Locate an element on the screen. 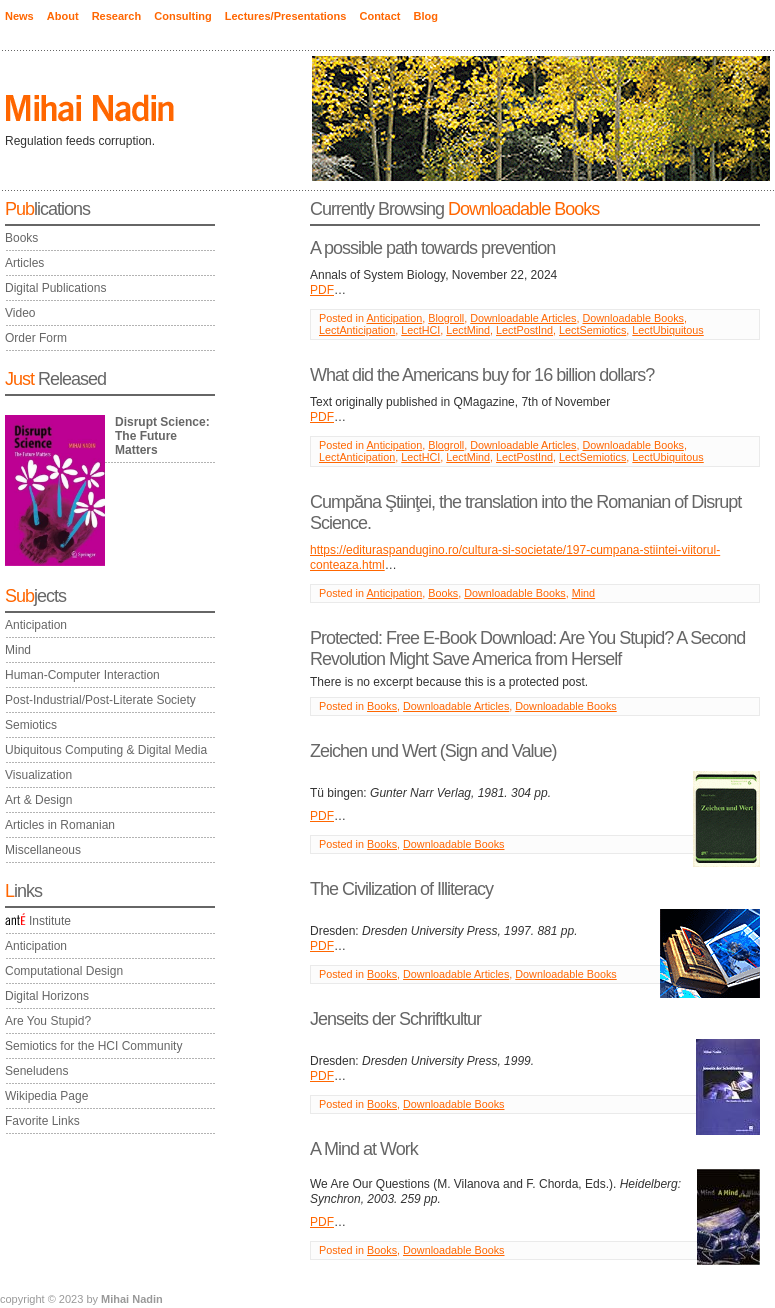 The image size is (775, 1308). Post-Industrial/Post-Literate Society is located at coordinates (100, 700).